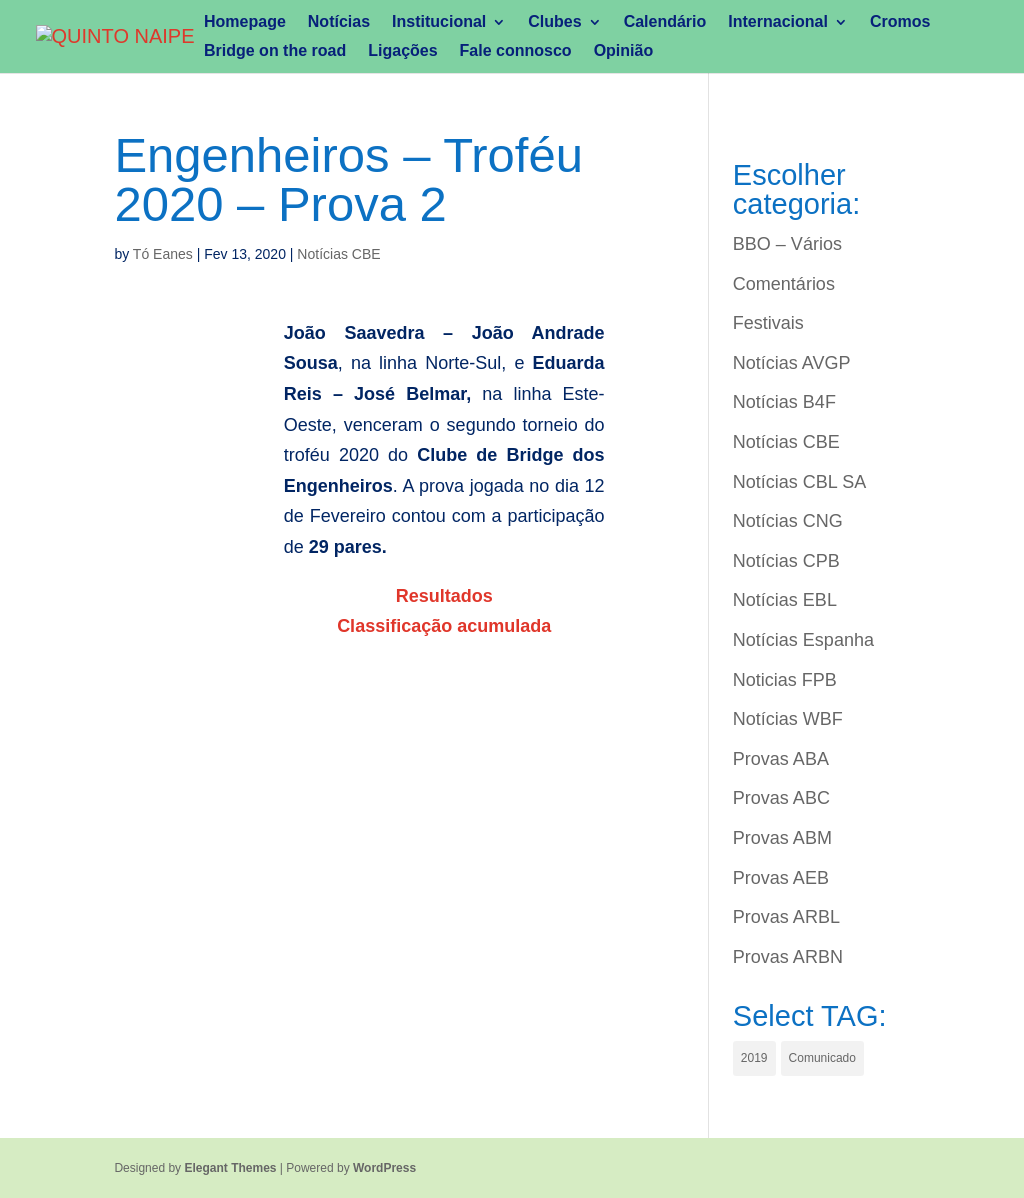 This screenshot has width=1024, height=1198. What do you see at coordinates (444, 626) in the screenshot?
I see `Classificação acumulada` at bounding box center [444, 626].